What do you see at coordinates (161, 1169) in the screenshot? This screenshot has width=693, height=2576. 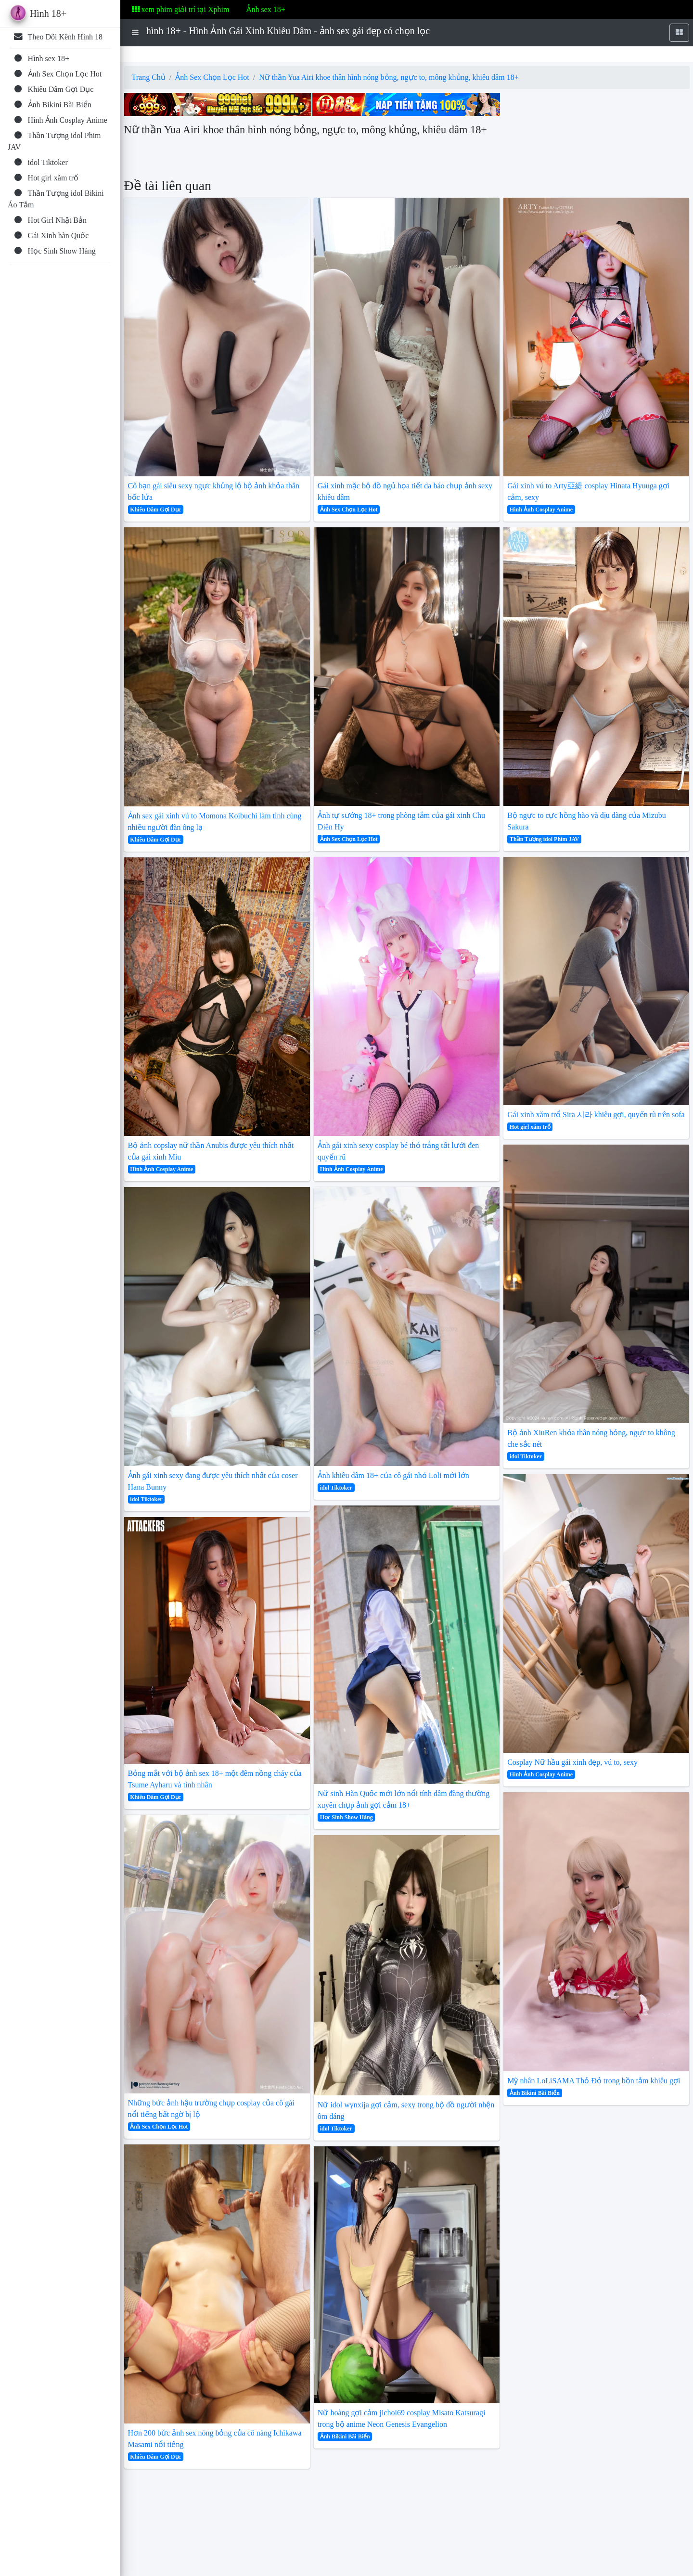 I see `Hình Ảnh Cosplay Anime` at bounding box center [161, 1169].